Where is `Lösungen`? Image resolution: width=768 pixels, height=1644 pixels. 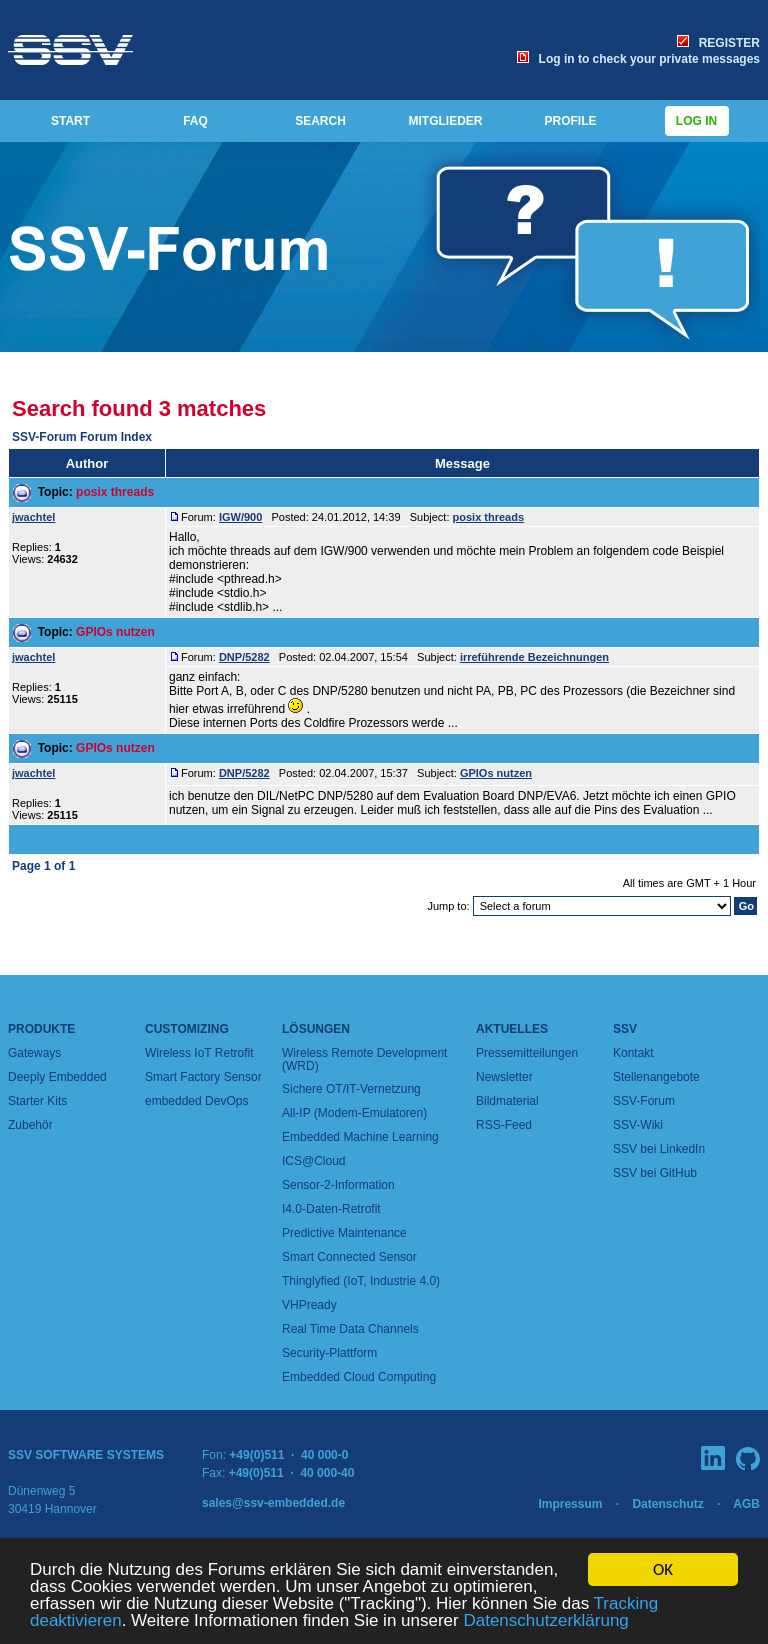 Lösungen is located at coordinates (316, 1029).